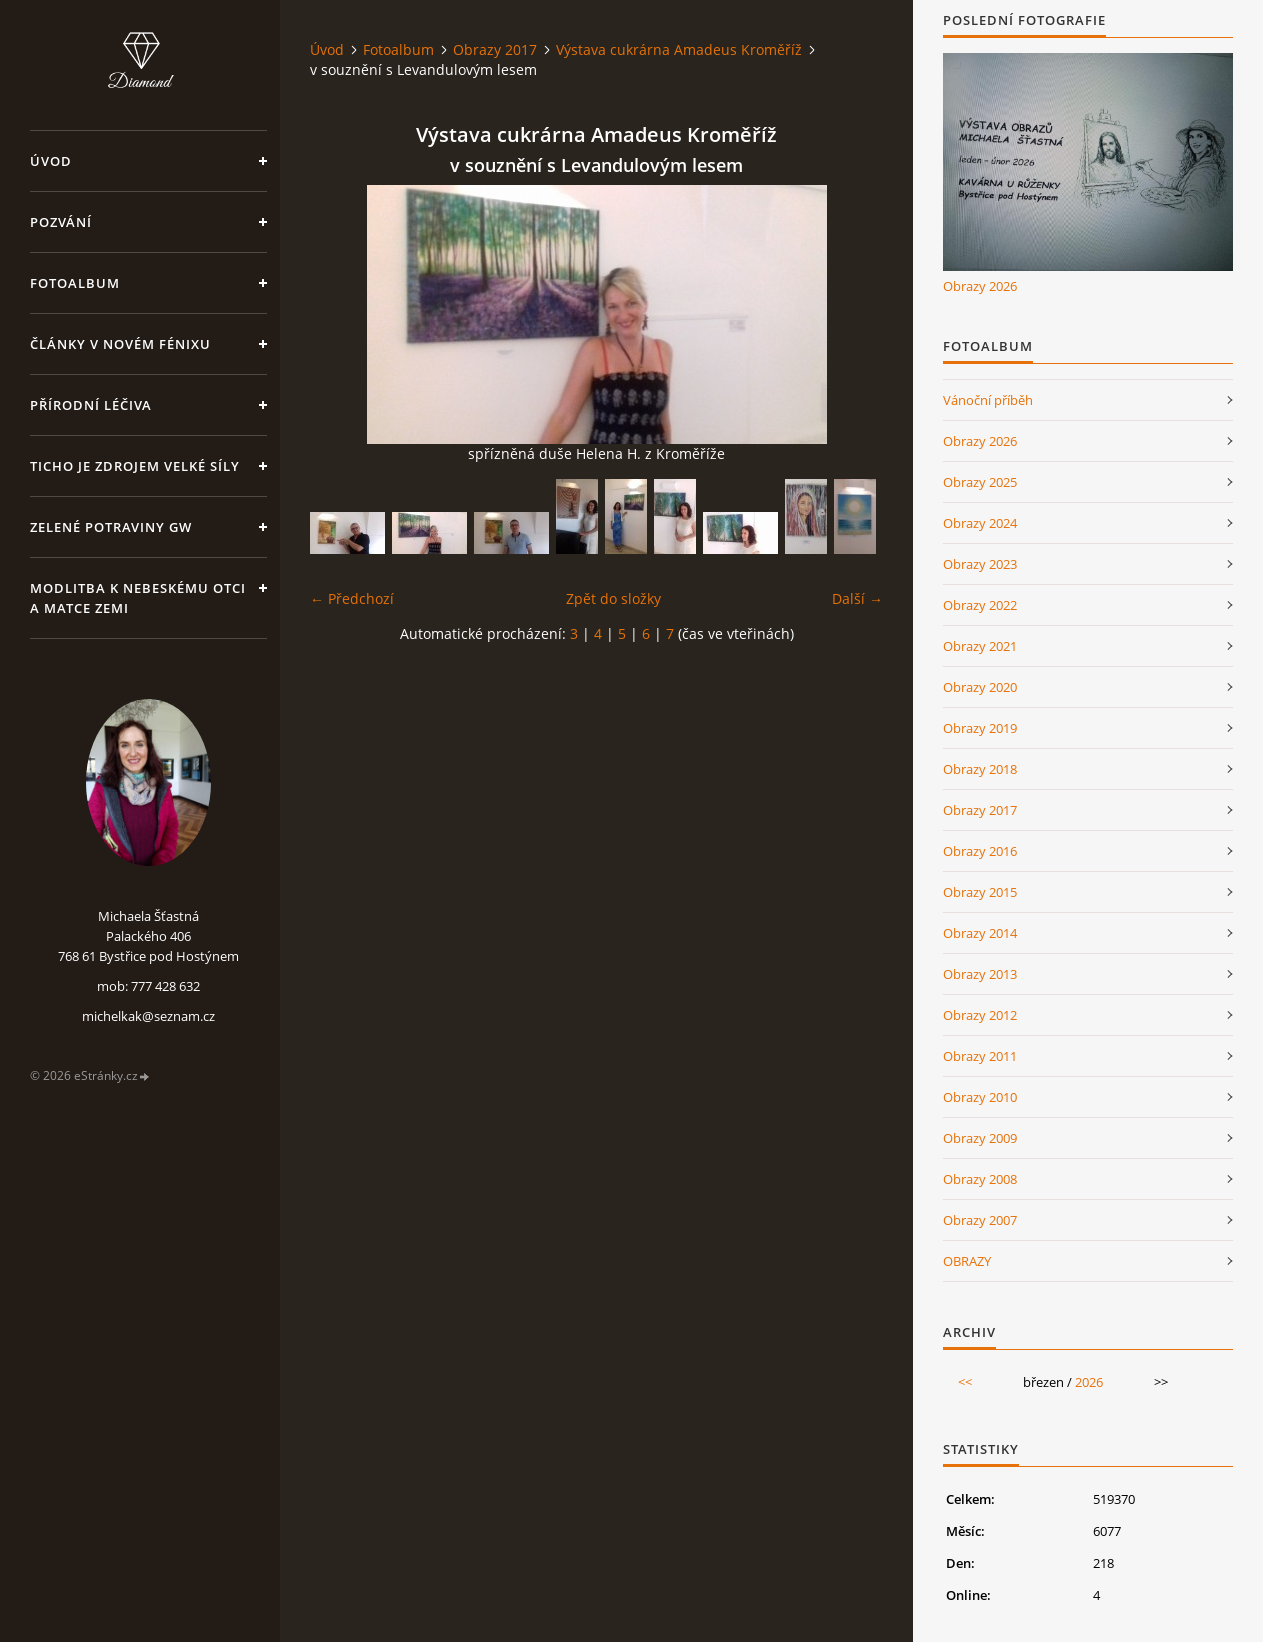  What do you see at coordinates (980, 933) in the screenshot?
I see `Obrazy 2014` at bounding box center [980, 933].